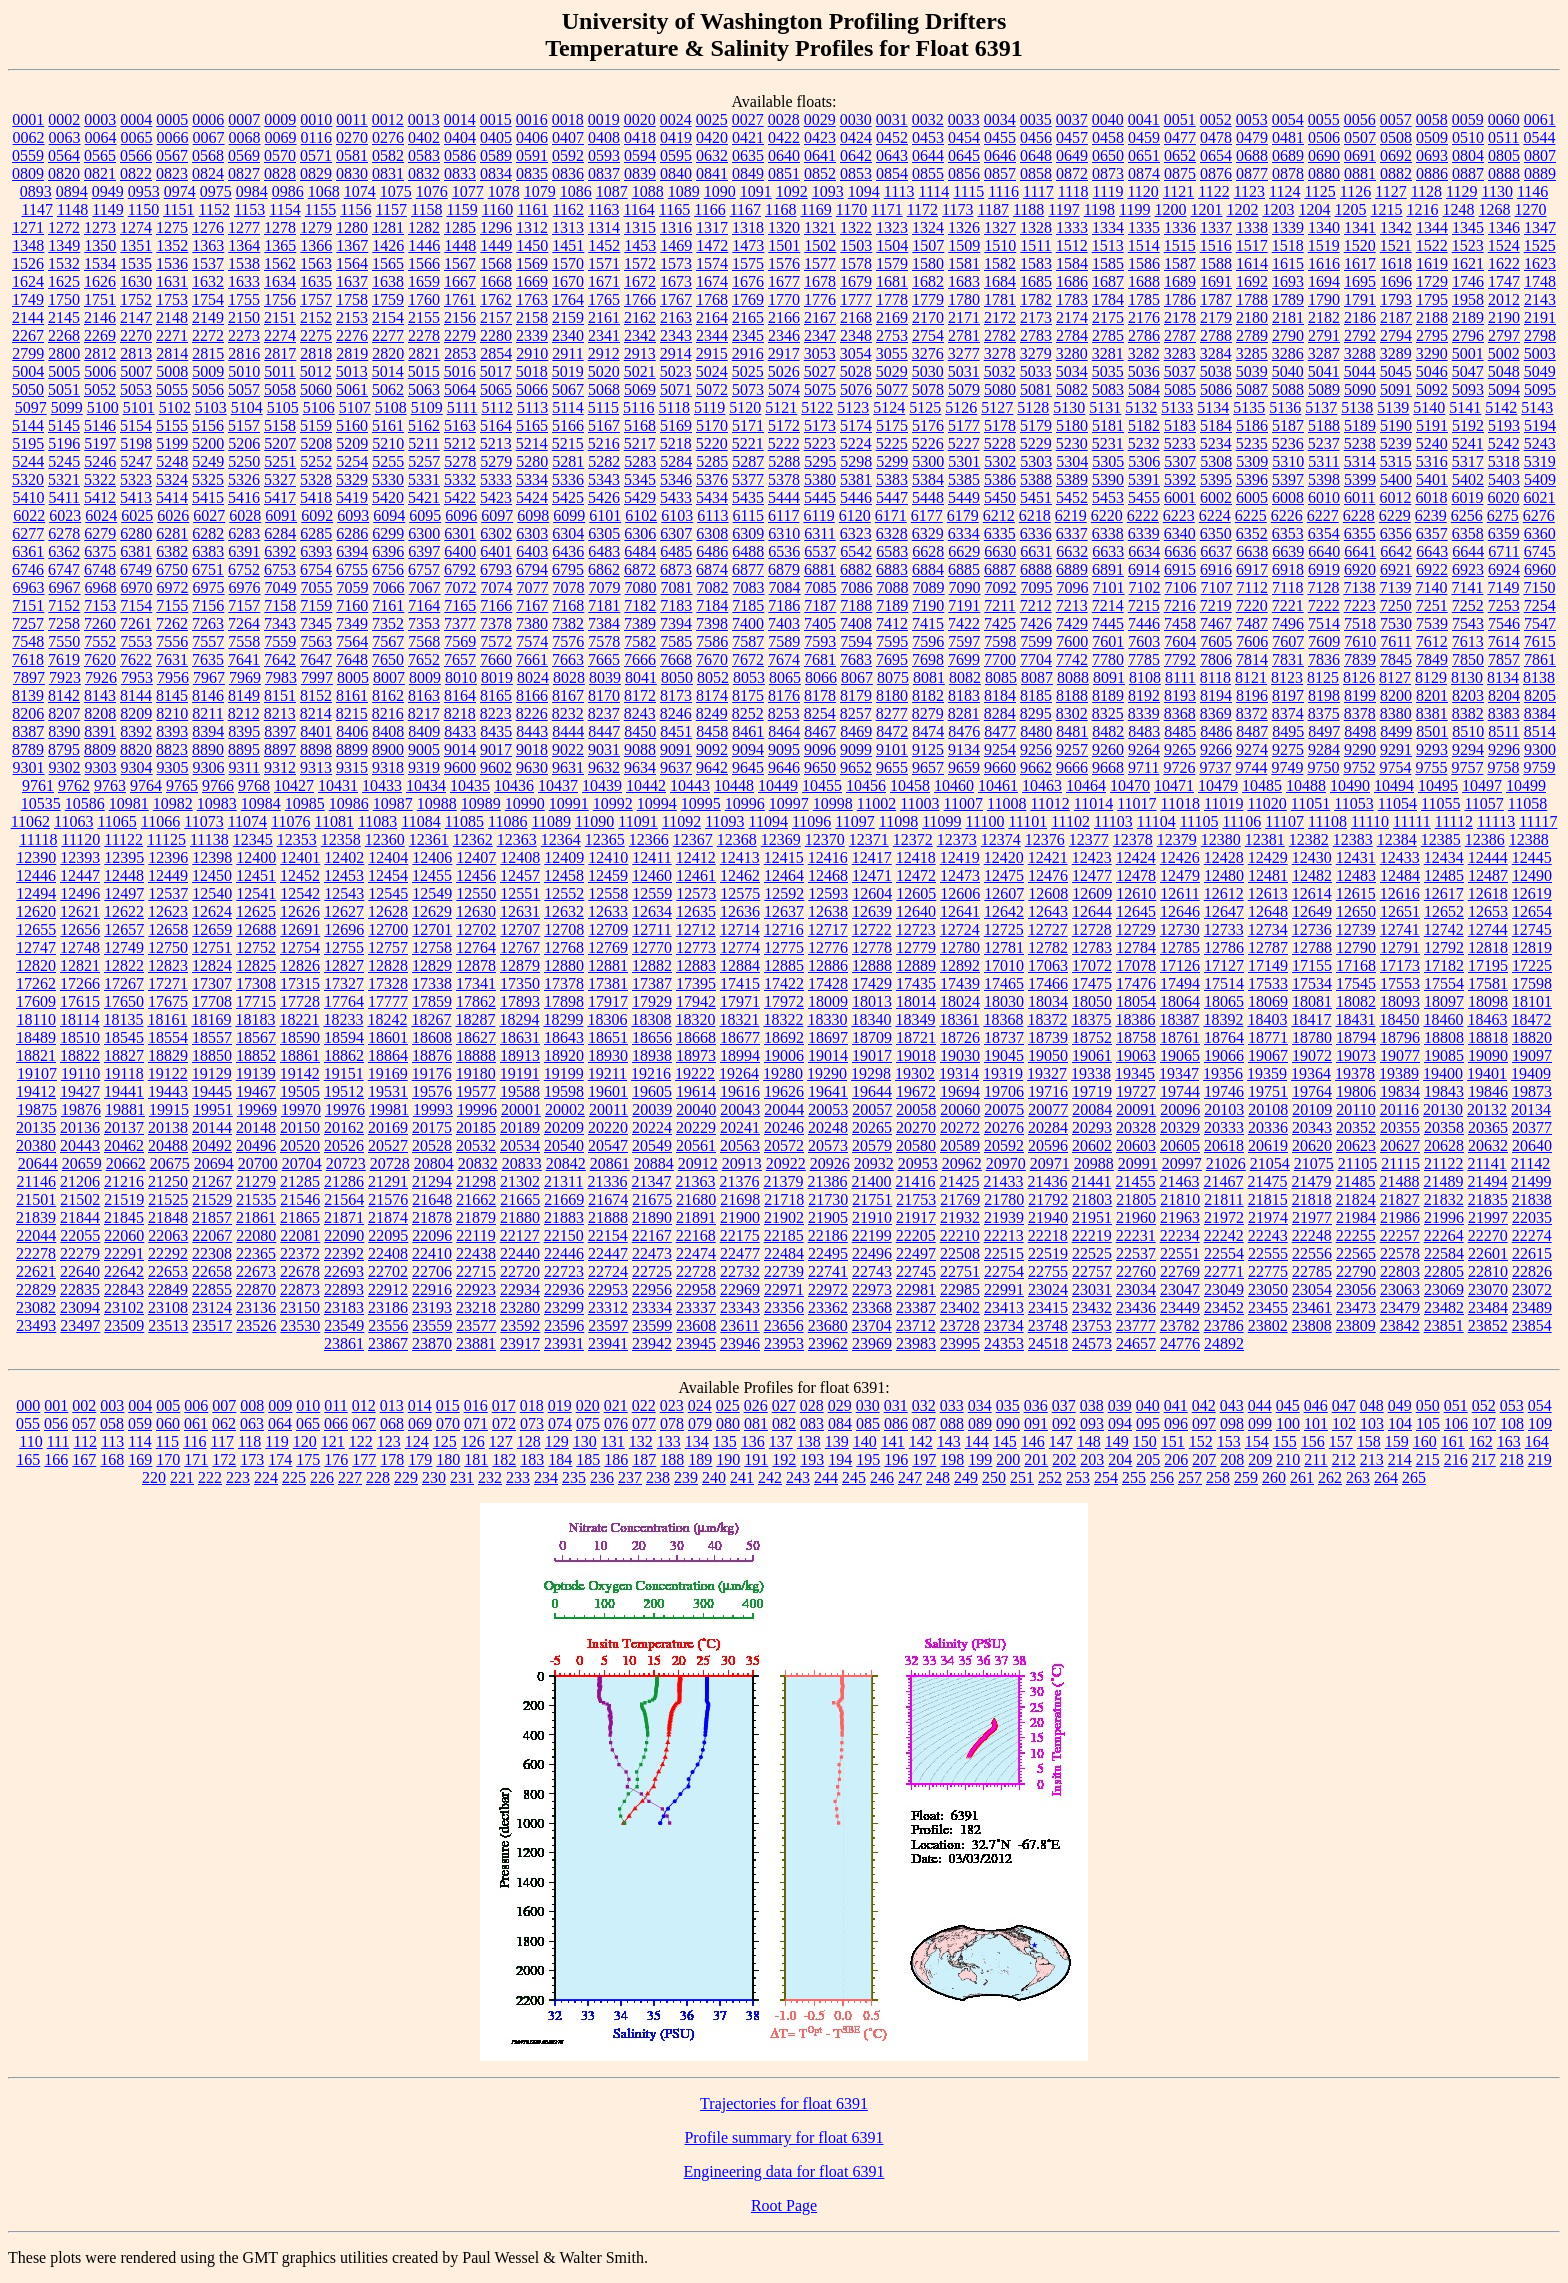  I want to click on 21501, so click(36, 1199).